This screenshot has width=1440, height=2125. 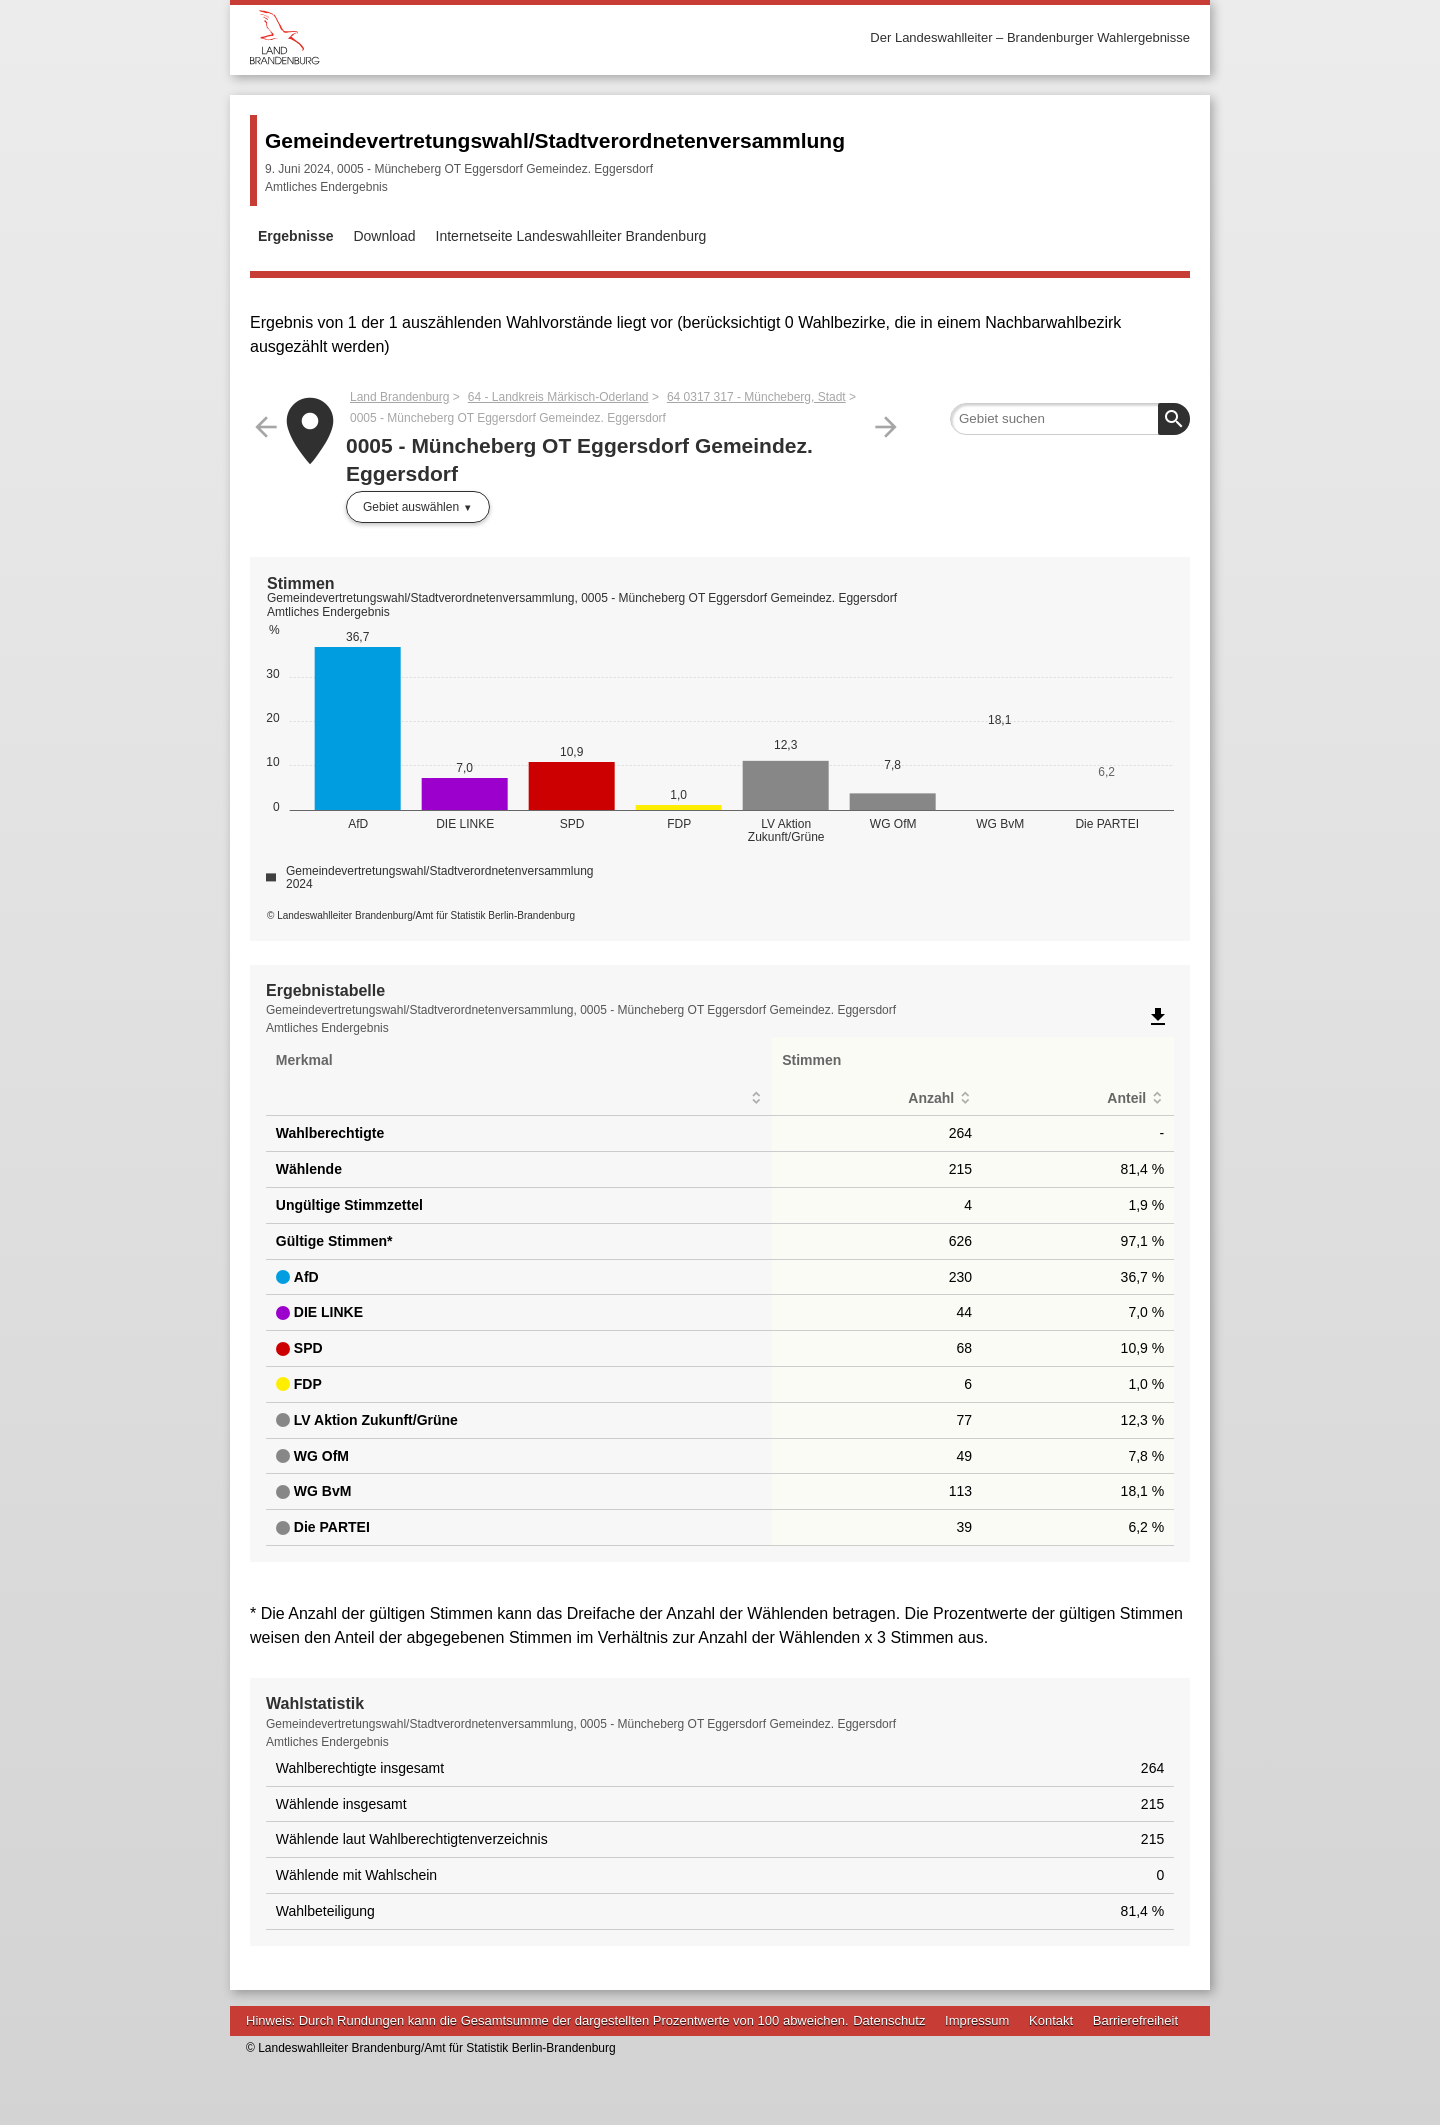 What do you see at coordinates (1070, 419) in the screenshot?
I see `[searchbox]` at bounding box center [1070, 419].